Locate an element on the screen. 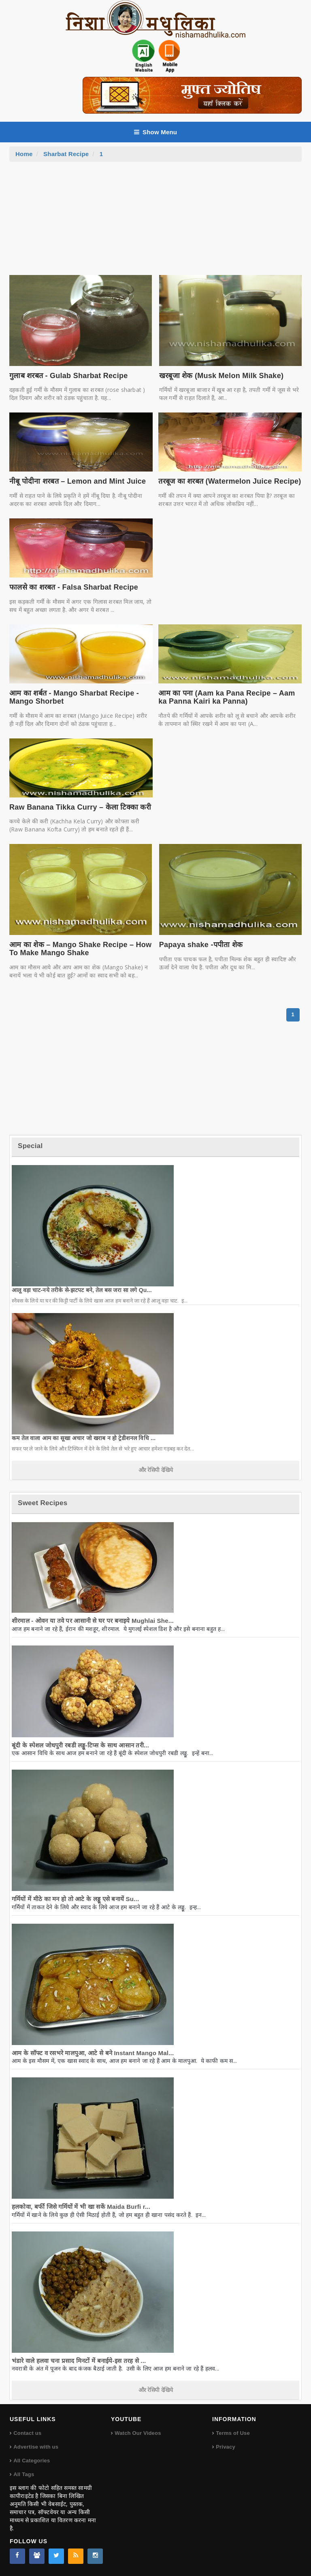 The width and height of the screenshot is (311, 2576). Contact us is located at coordinates (27, 2433).